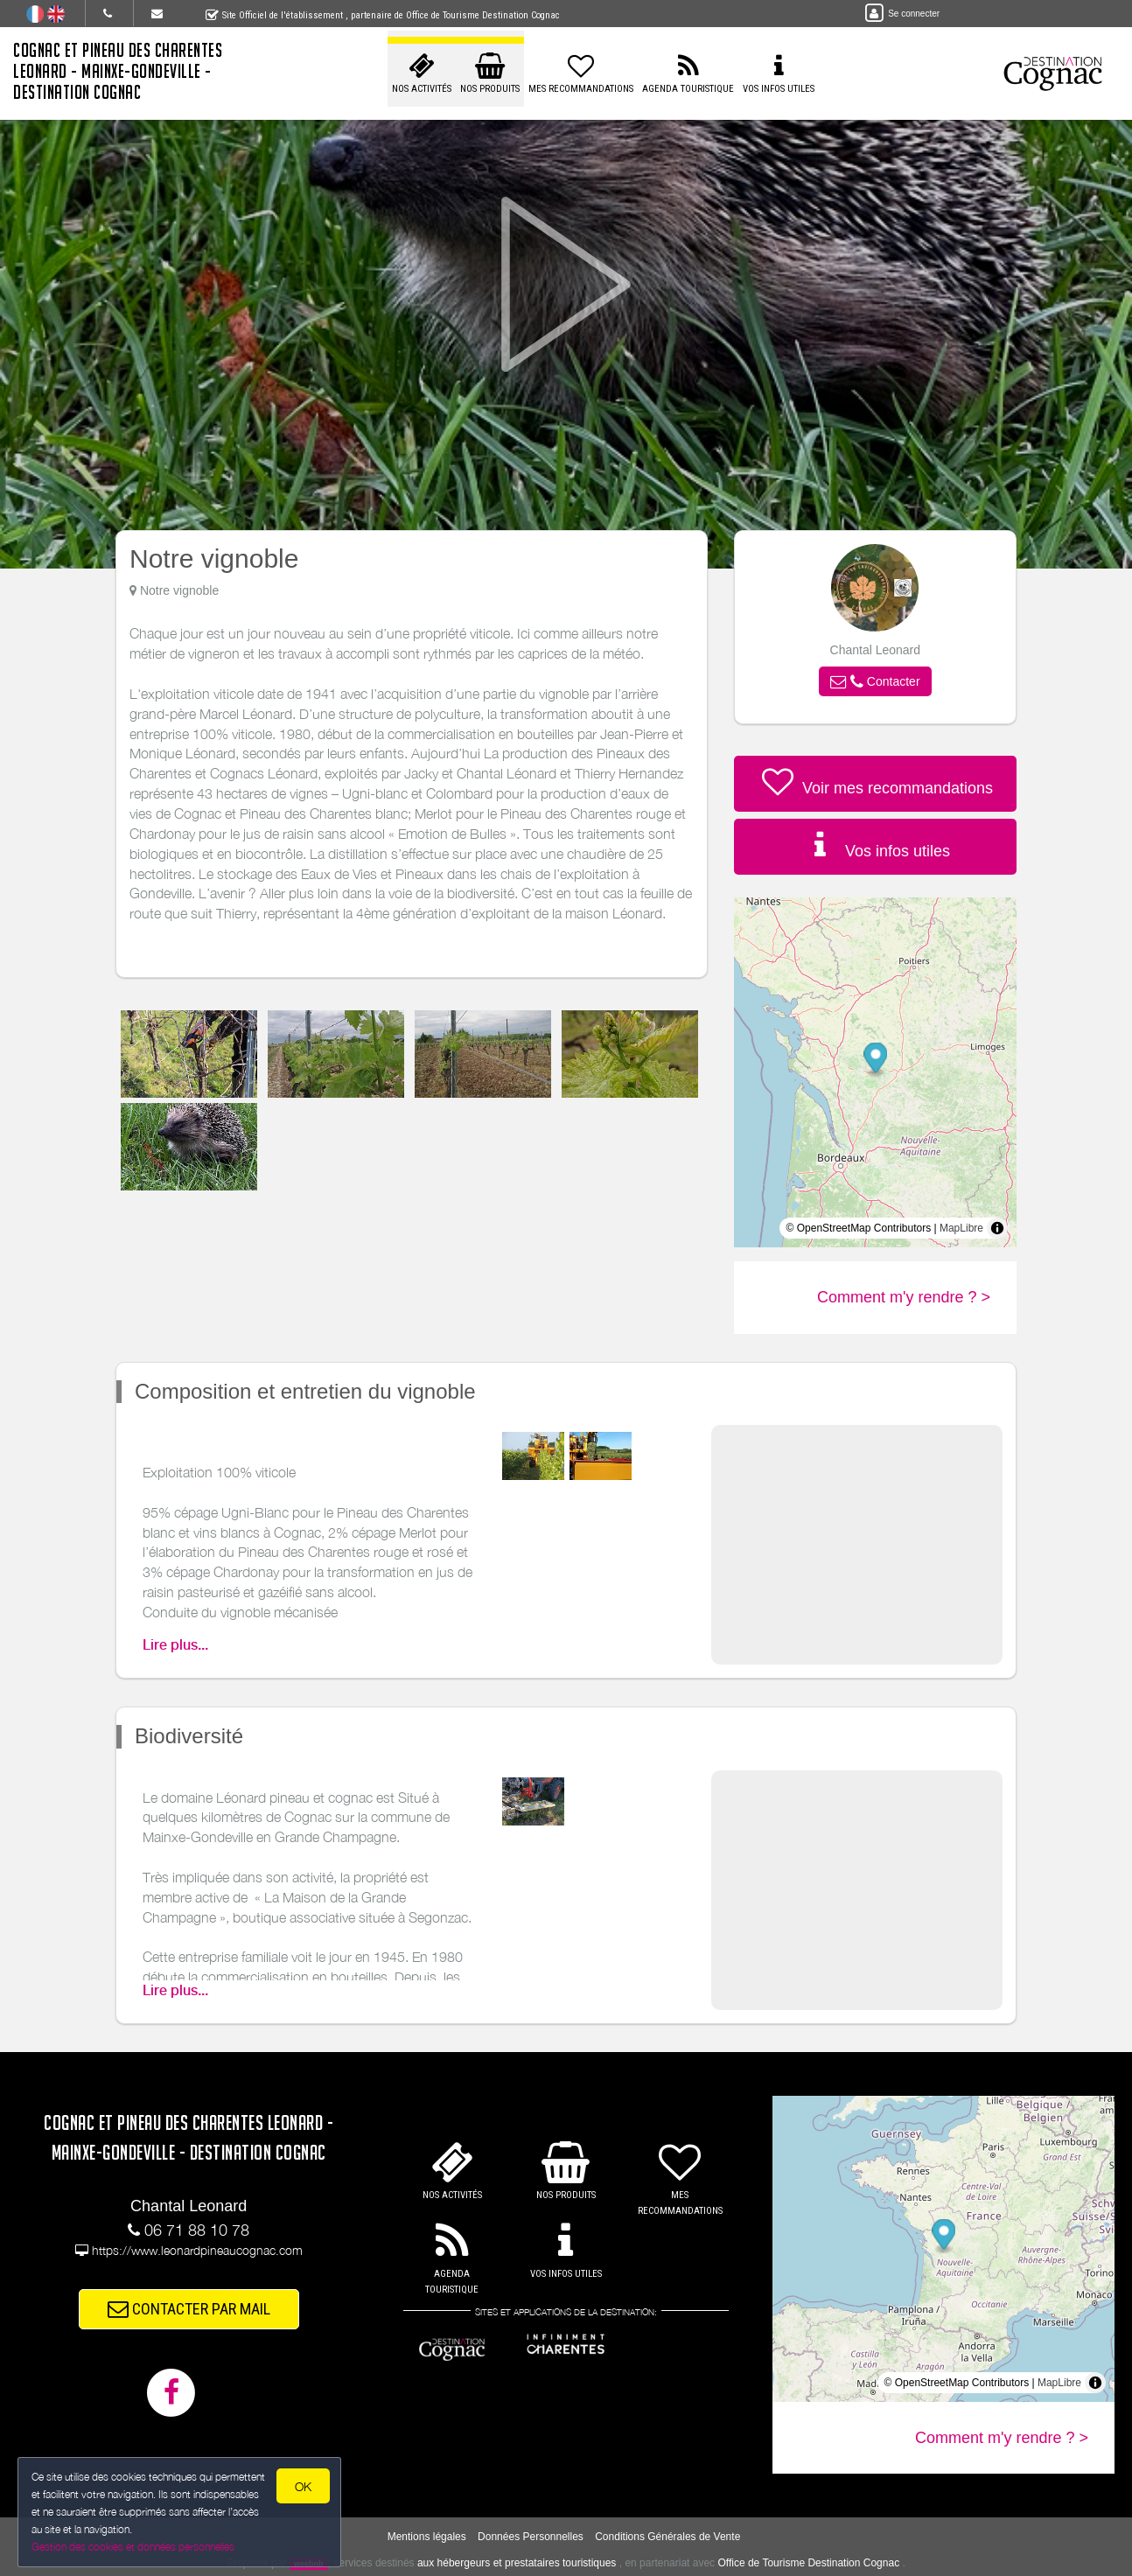 This screenshot has width=1132, height=2576. What do you see at coordinates (961, 1228) in the screenshot?
I see `MapLibre` at bounding box center [961, 1228].